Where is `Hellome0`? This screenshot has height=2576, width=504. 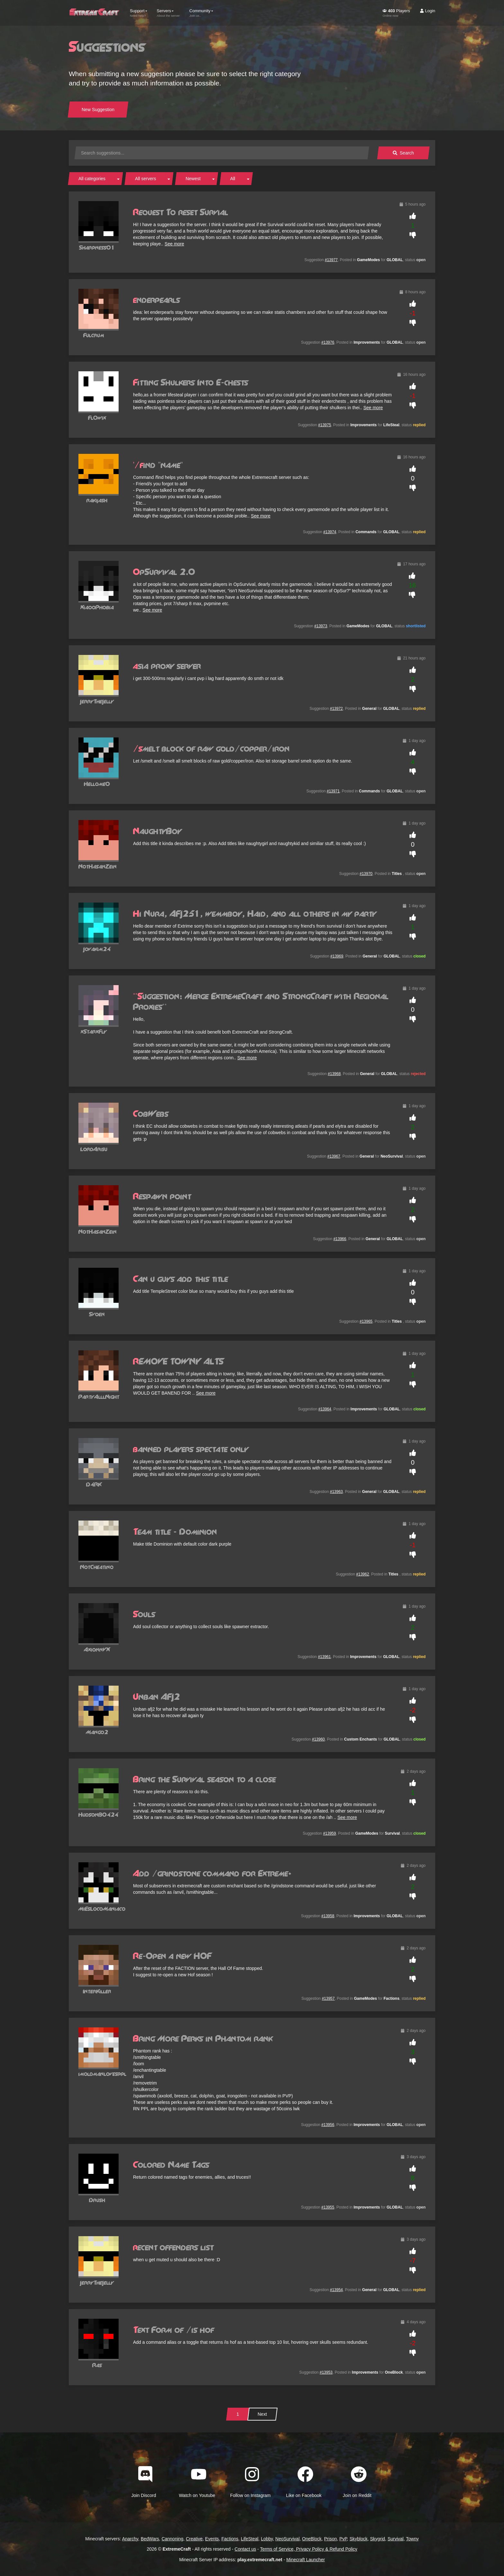
Hellome0 is located at coordinates (97, 784).